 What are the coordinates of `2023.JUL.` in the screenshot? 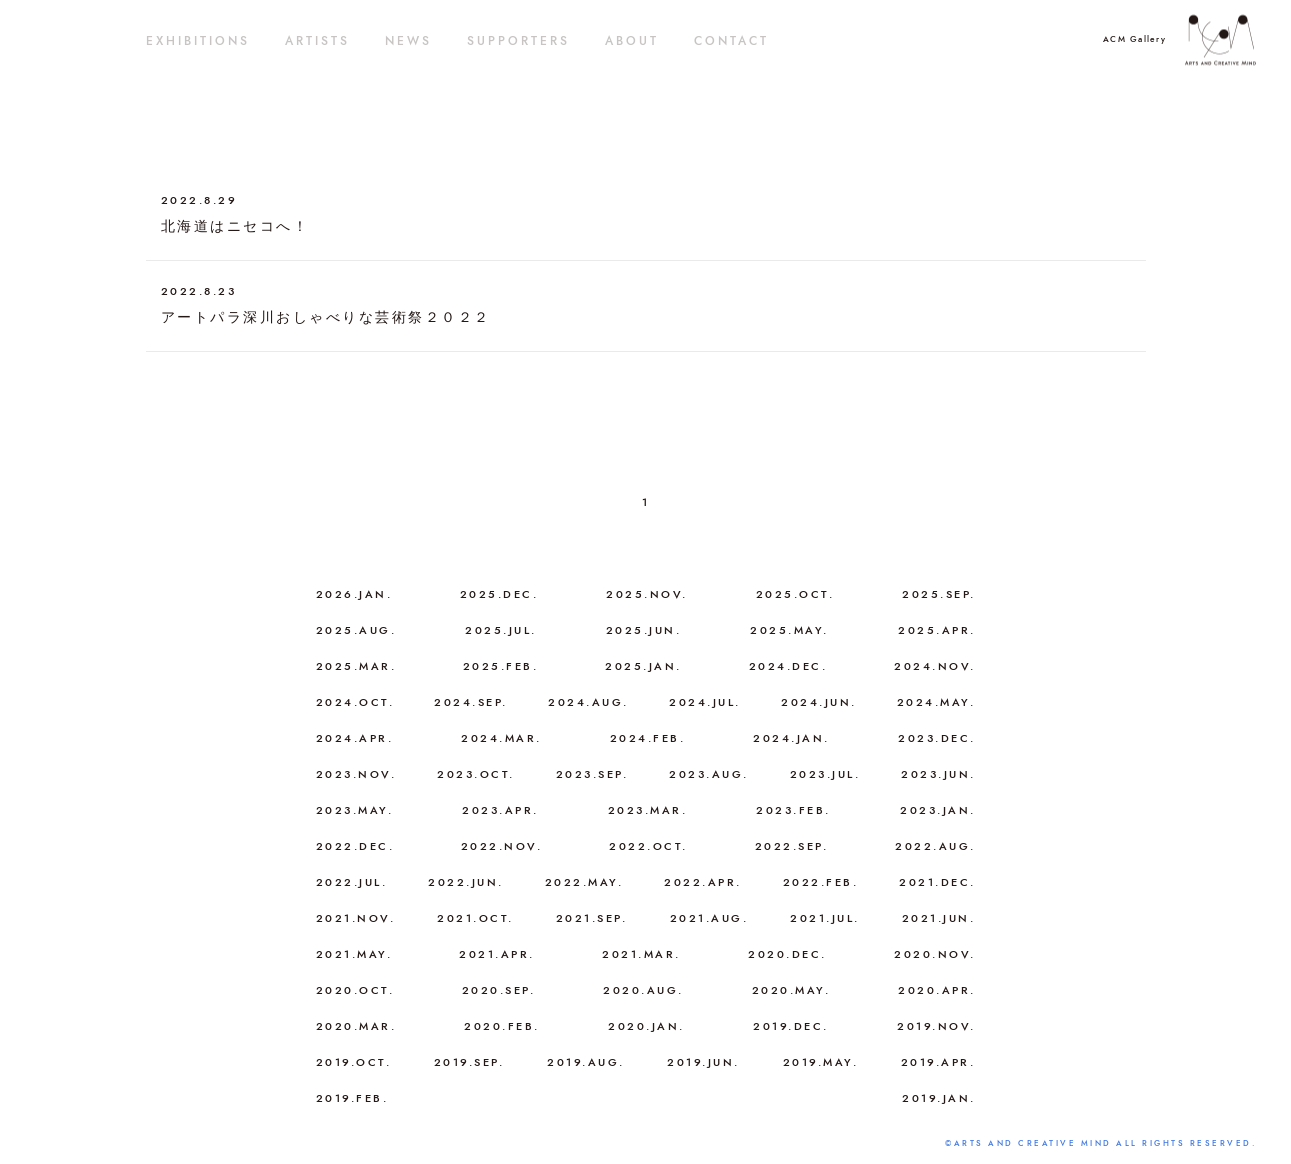 It's located at (825, 774).